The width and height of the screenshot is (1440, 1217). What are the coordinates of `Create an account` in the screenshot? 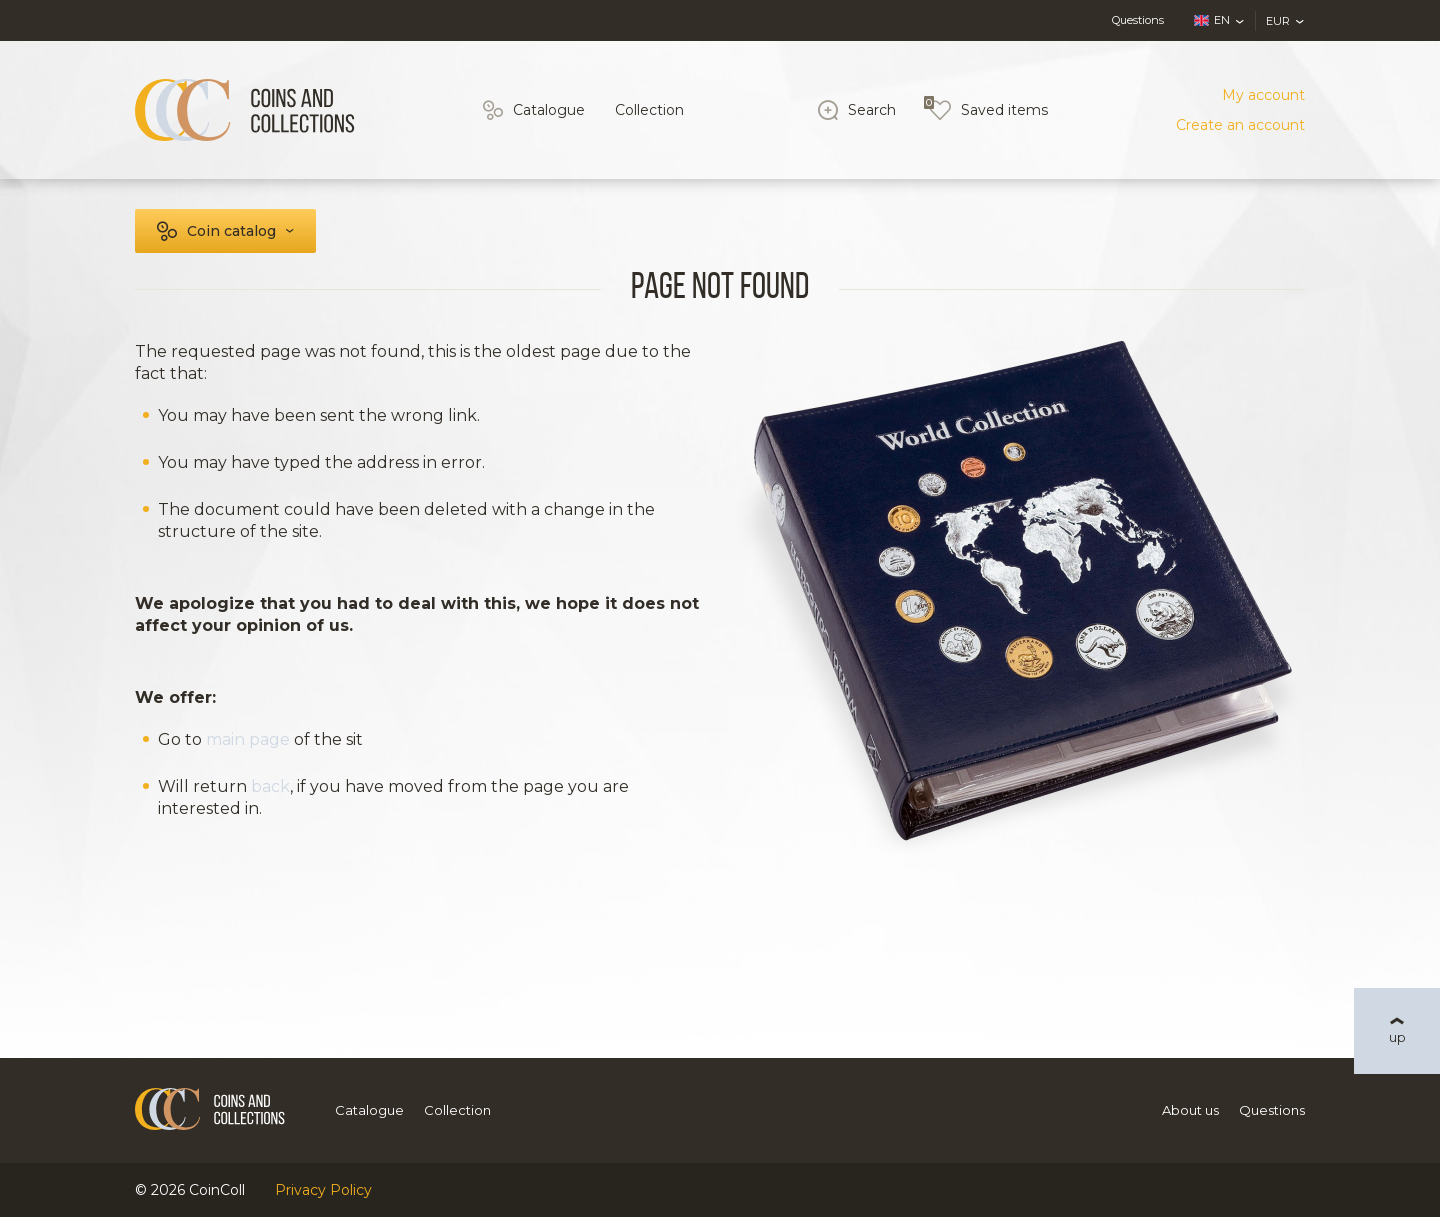 It's located at (1240, 125).